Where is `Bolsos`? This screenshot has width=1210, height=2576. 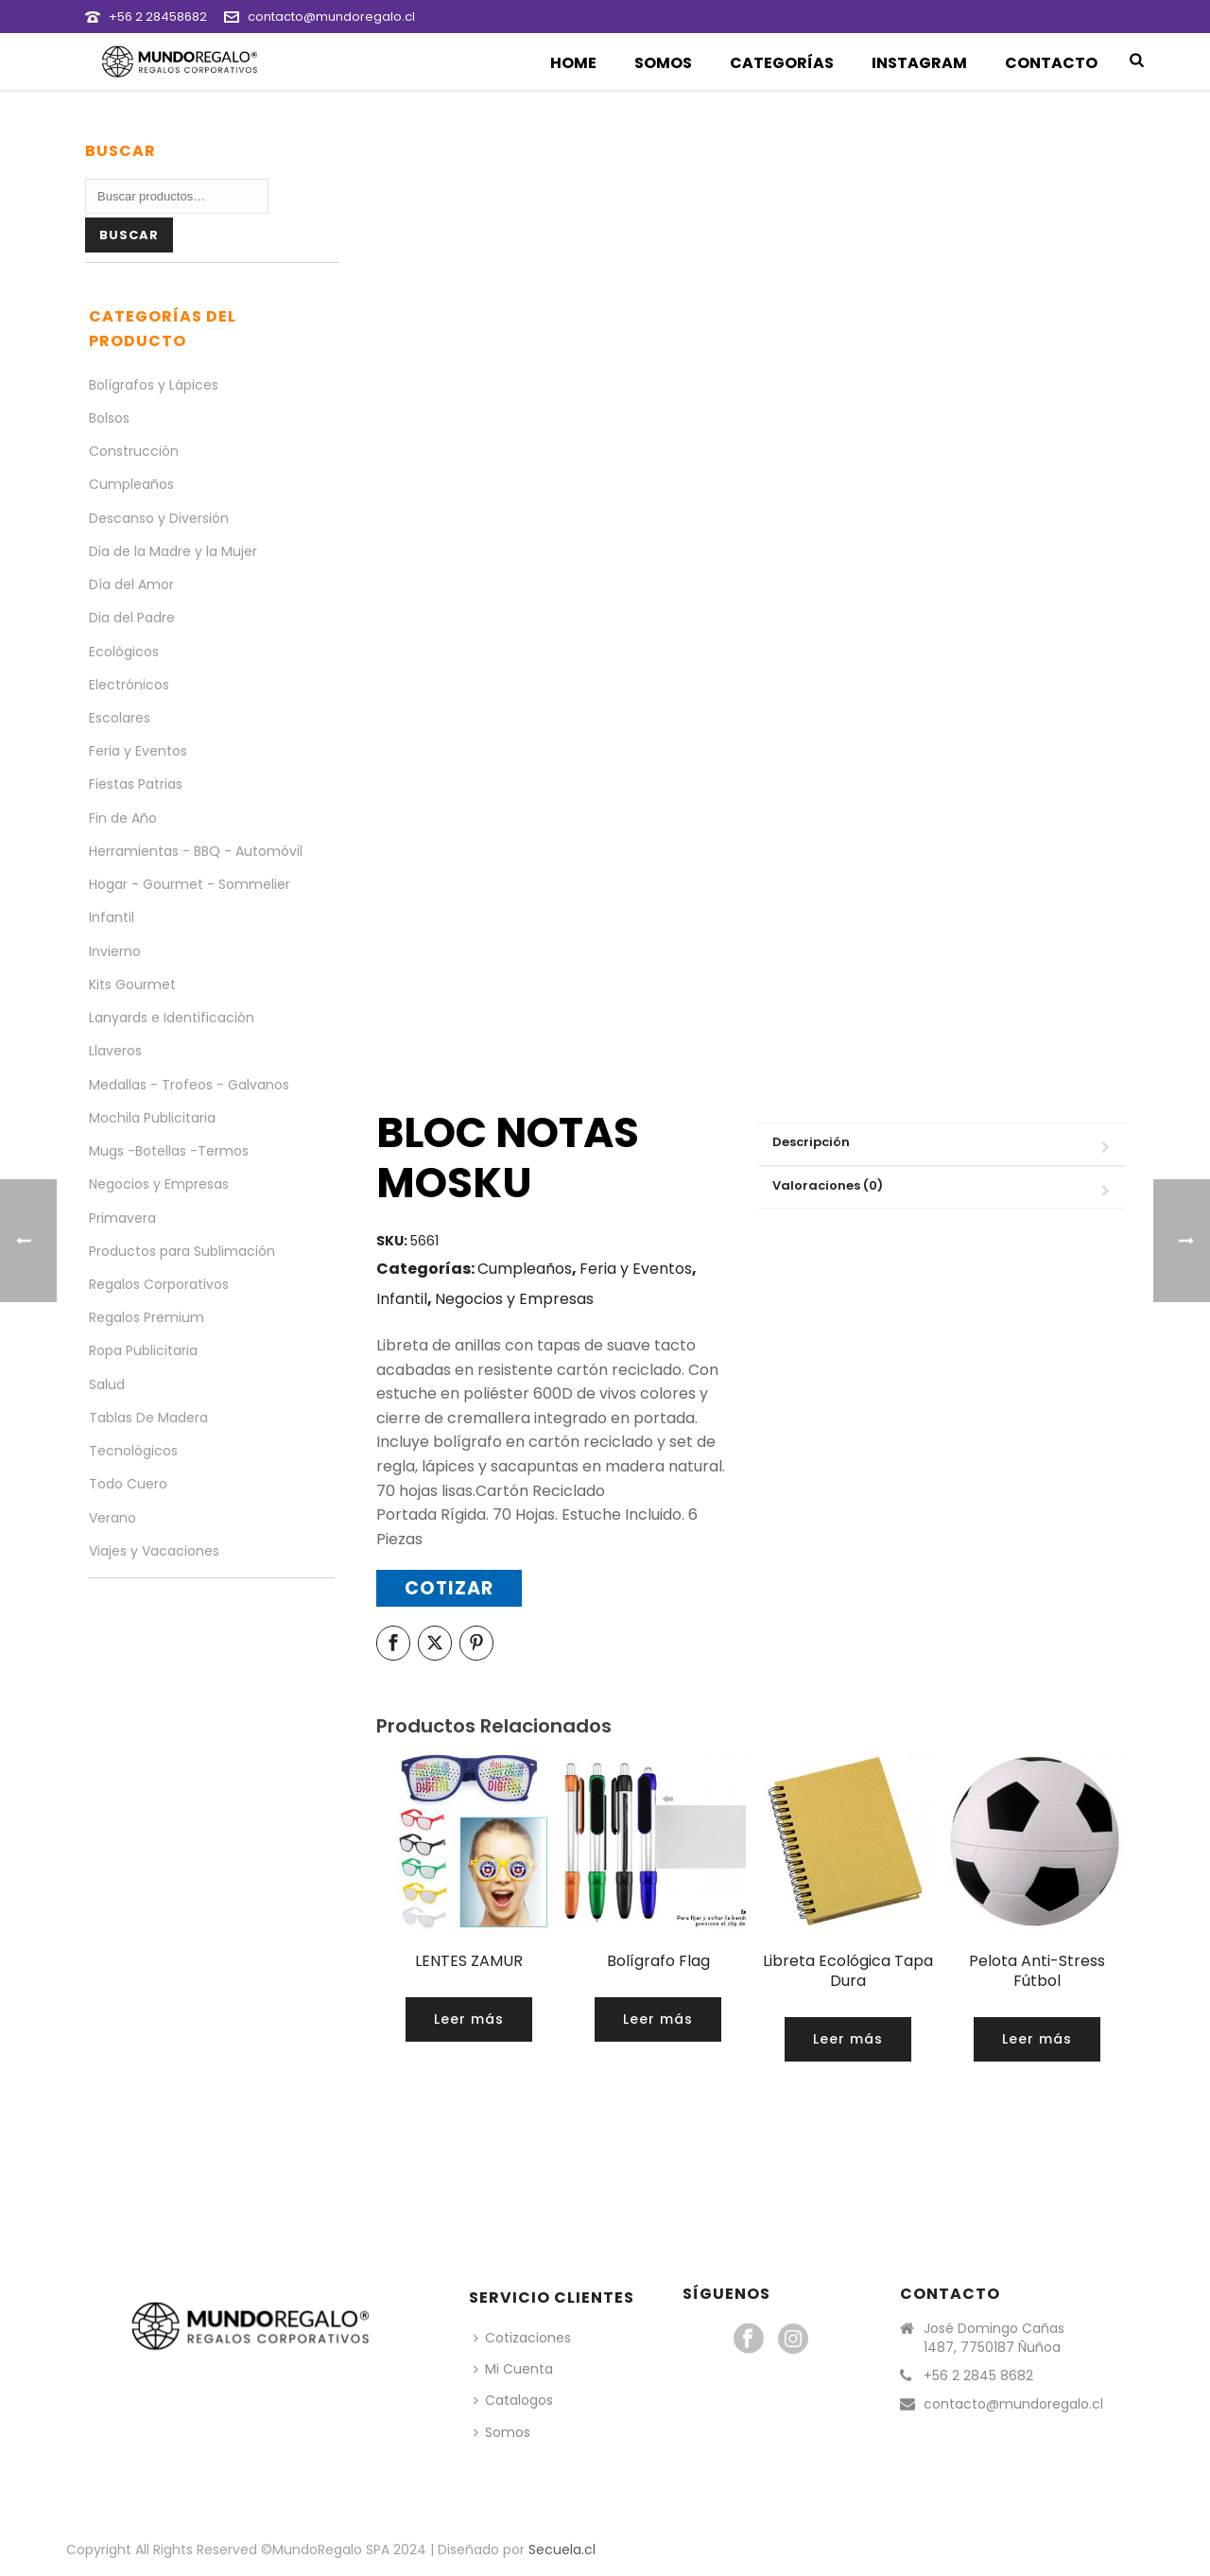 Bolsos is located at coordinates (109, 418).